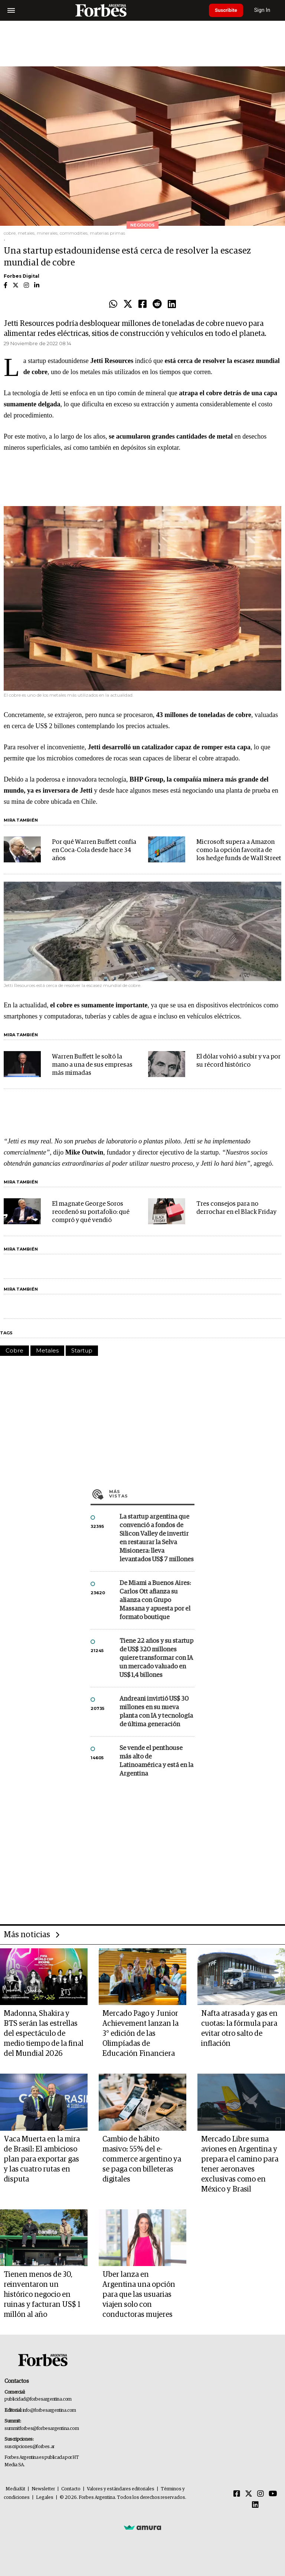  What do you see at coordinates (260, 2494) in the screenshot?
I see `[Instagram]` at bounding box center [260, 2494].